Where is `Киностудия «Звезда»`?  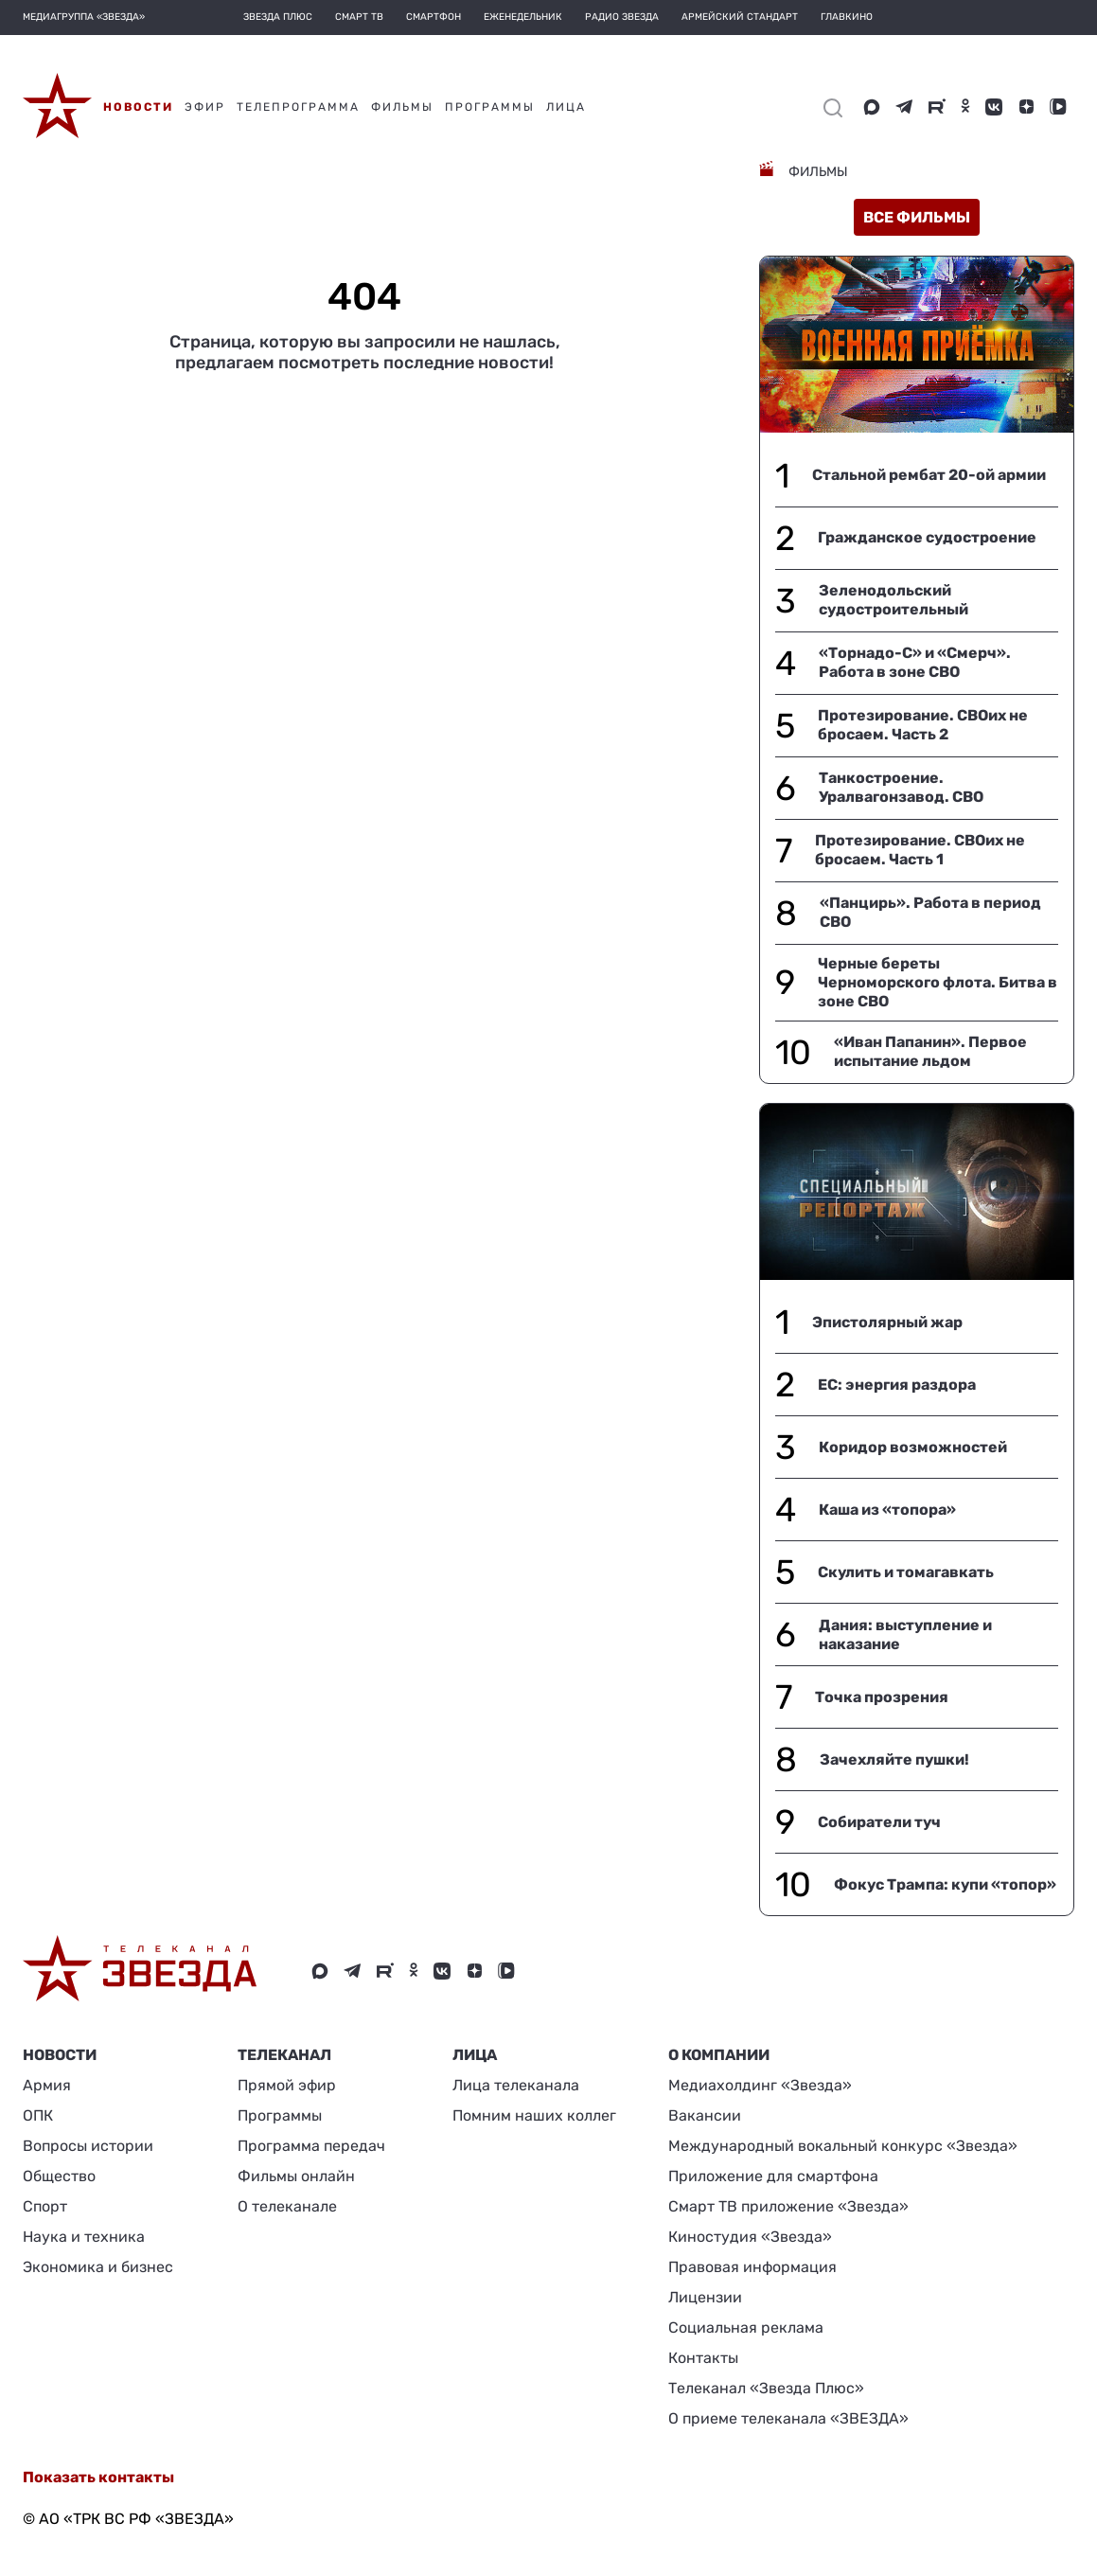 Киностудия «Звезда» is located at coordinates (750, 2237).